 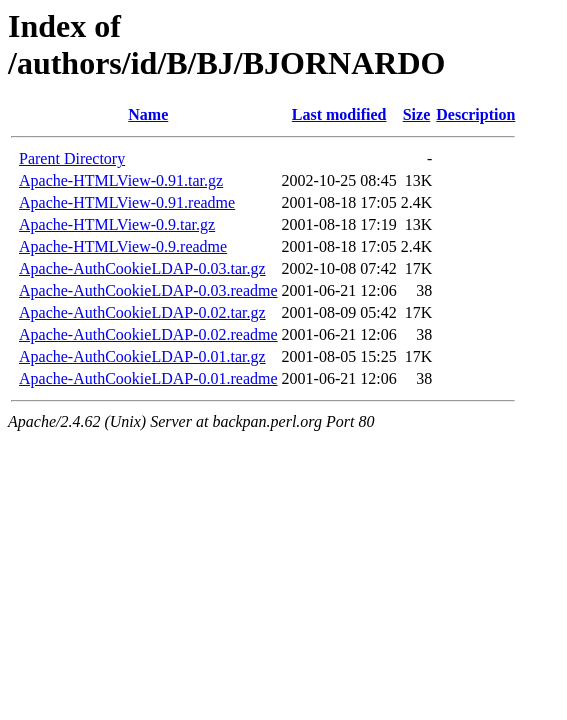 What do you see at coordinates (417, 114) in the screenshot?
I see `Size` at bounding box center [417, 114].